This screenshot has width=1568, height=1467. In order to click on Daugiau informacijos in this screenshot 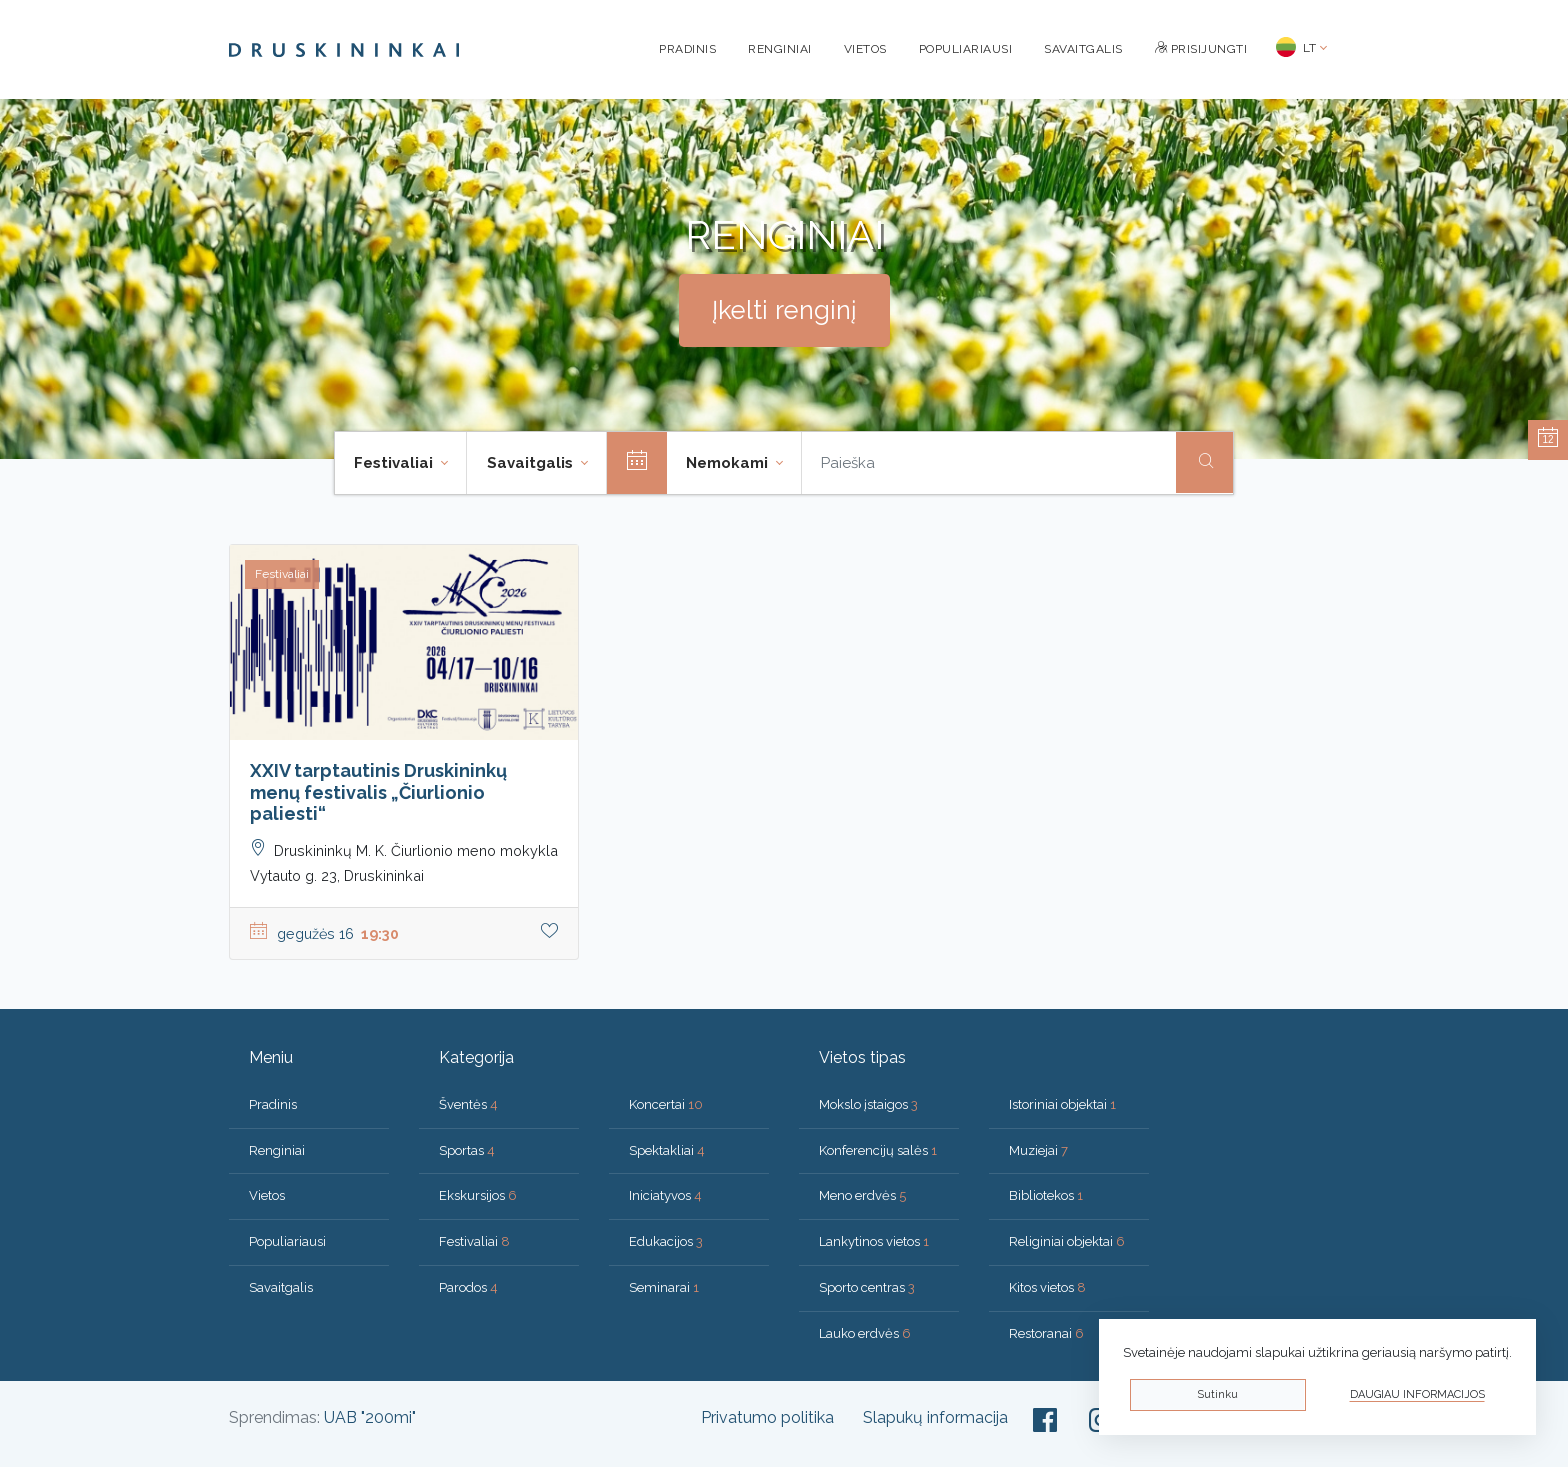, I will do `click(1417, 1394)`.